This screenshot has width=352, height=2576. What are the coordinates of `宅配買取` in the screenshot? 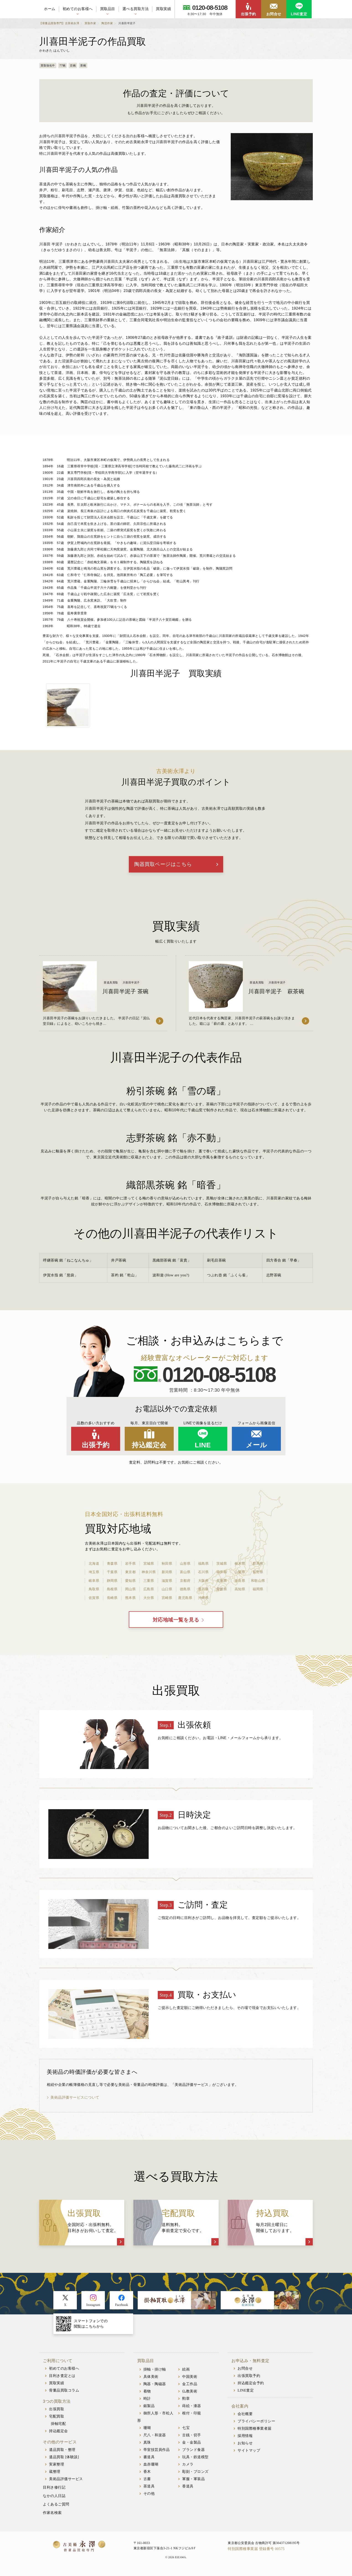 It's located at (56, 2420).